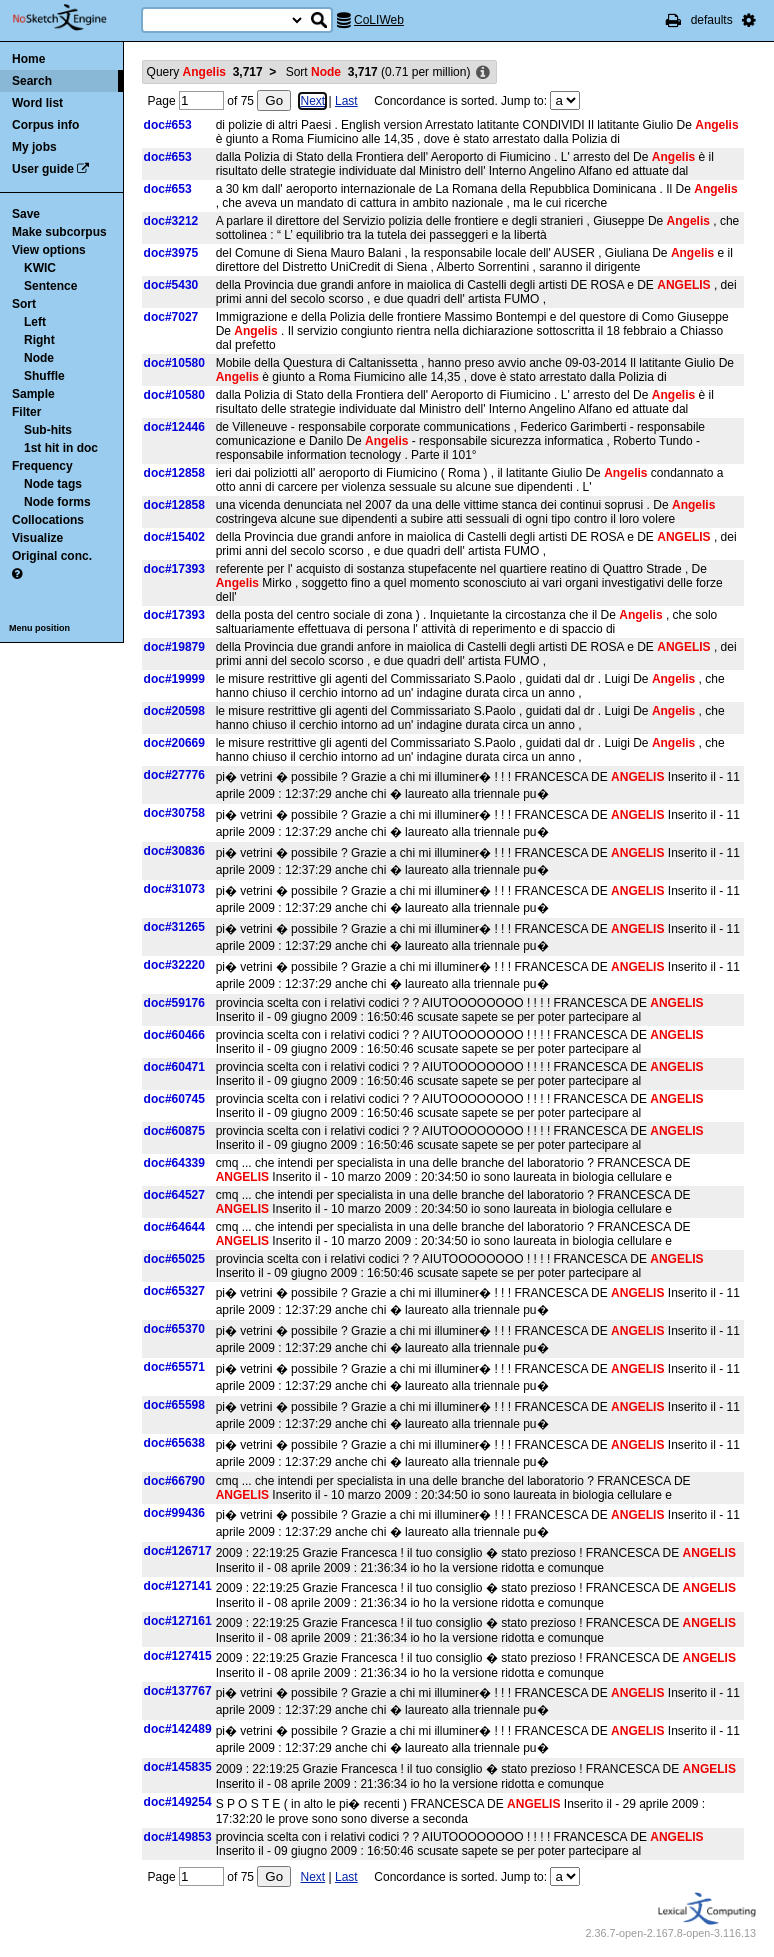 The height and width of the screenshot is (1957, 774). What do you see at coordinates (205, 72) in the screenshot?
I see `Query` at bounding box center [205, 72].